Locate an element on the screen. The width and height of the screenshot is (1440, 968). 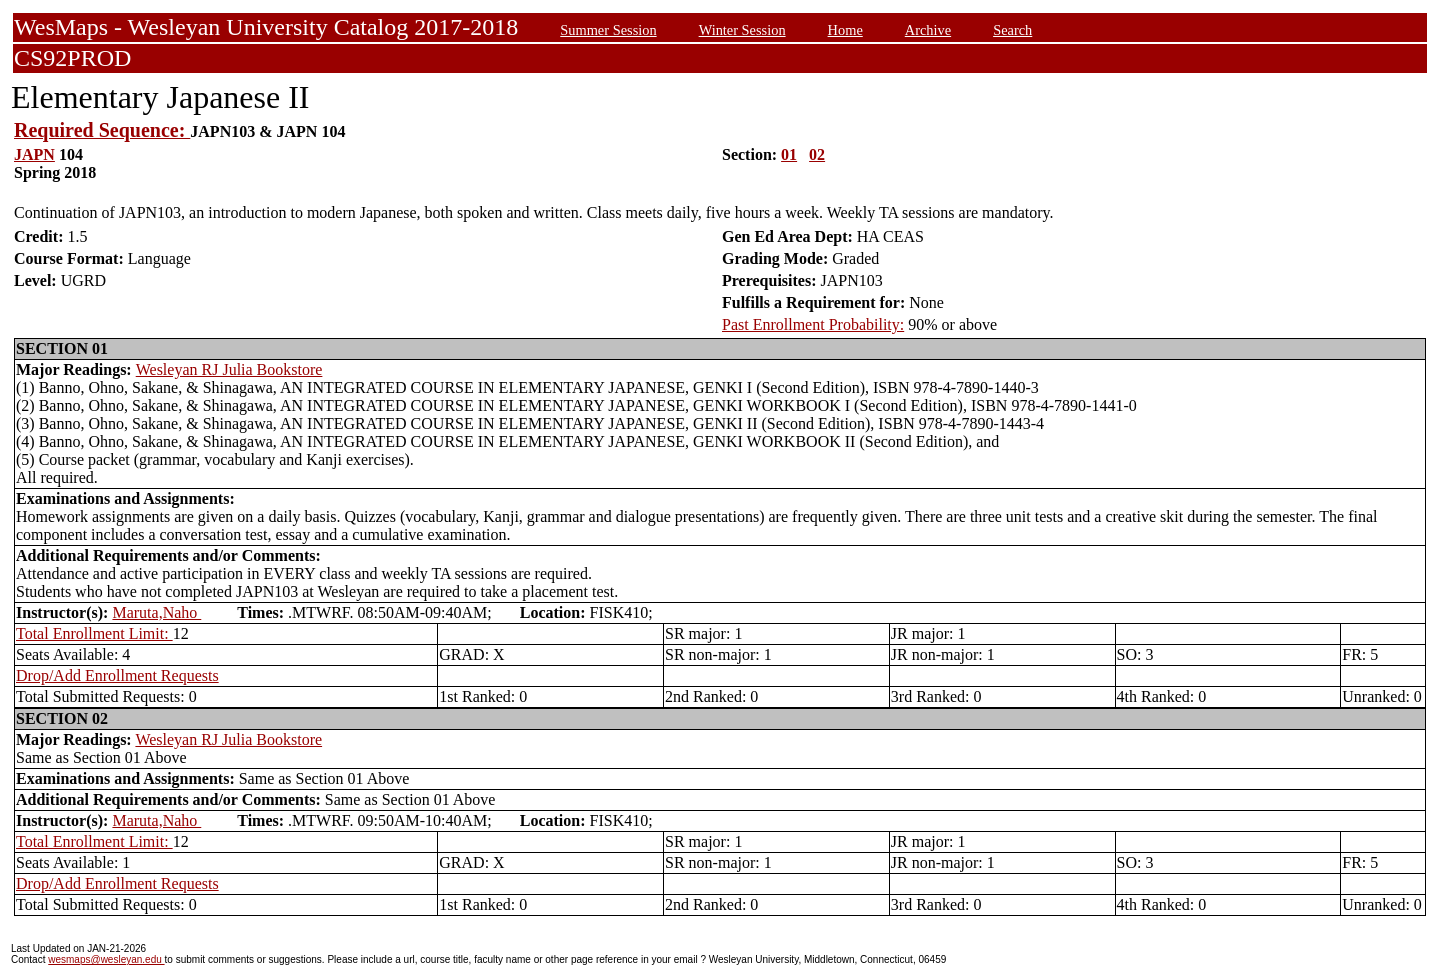
01 is located at coordinates (789, 154).